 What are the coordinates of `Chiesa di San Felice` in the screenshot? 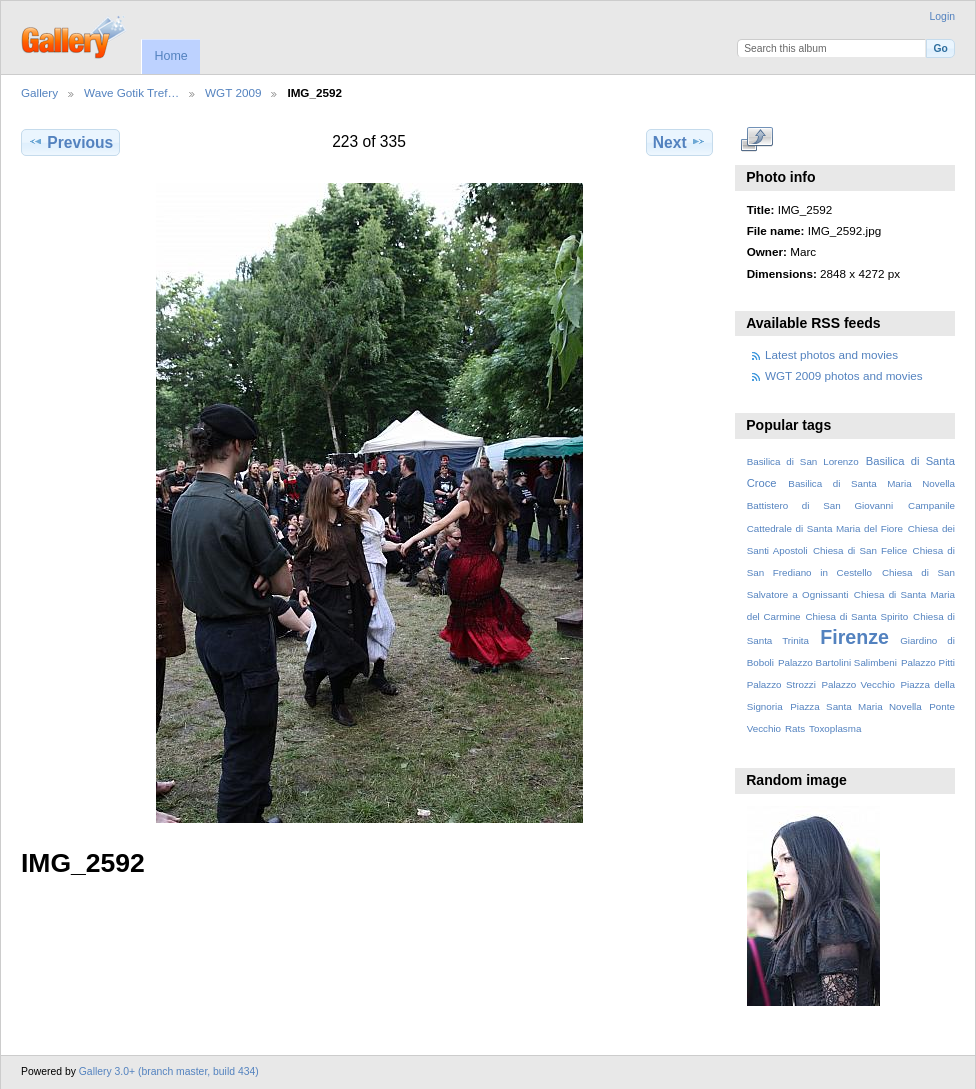 It's located at (860, 550).